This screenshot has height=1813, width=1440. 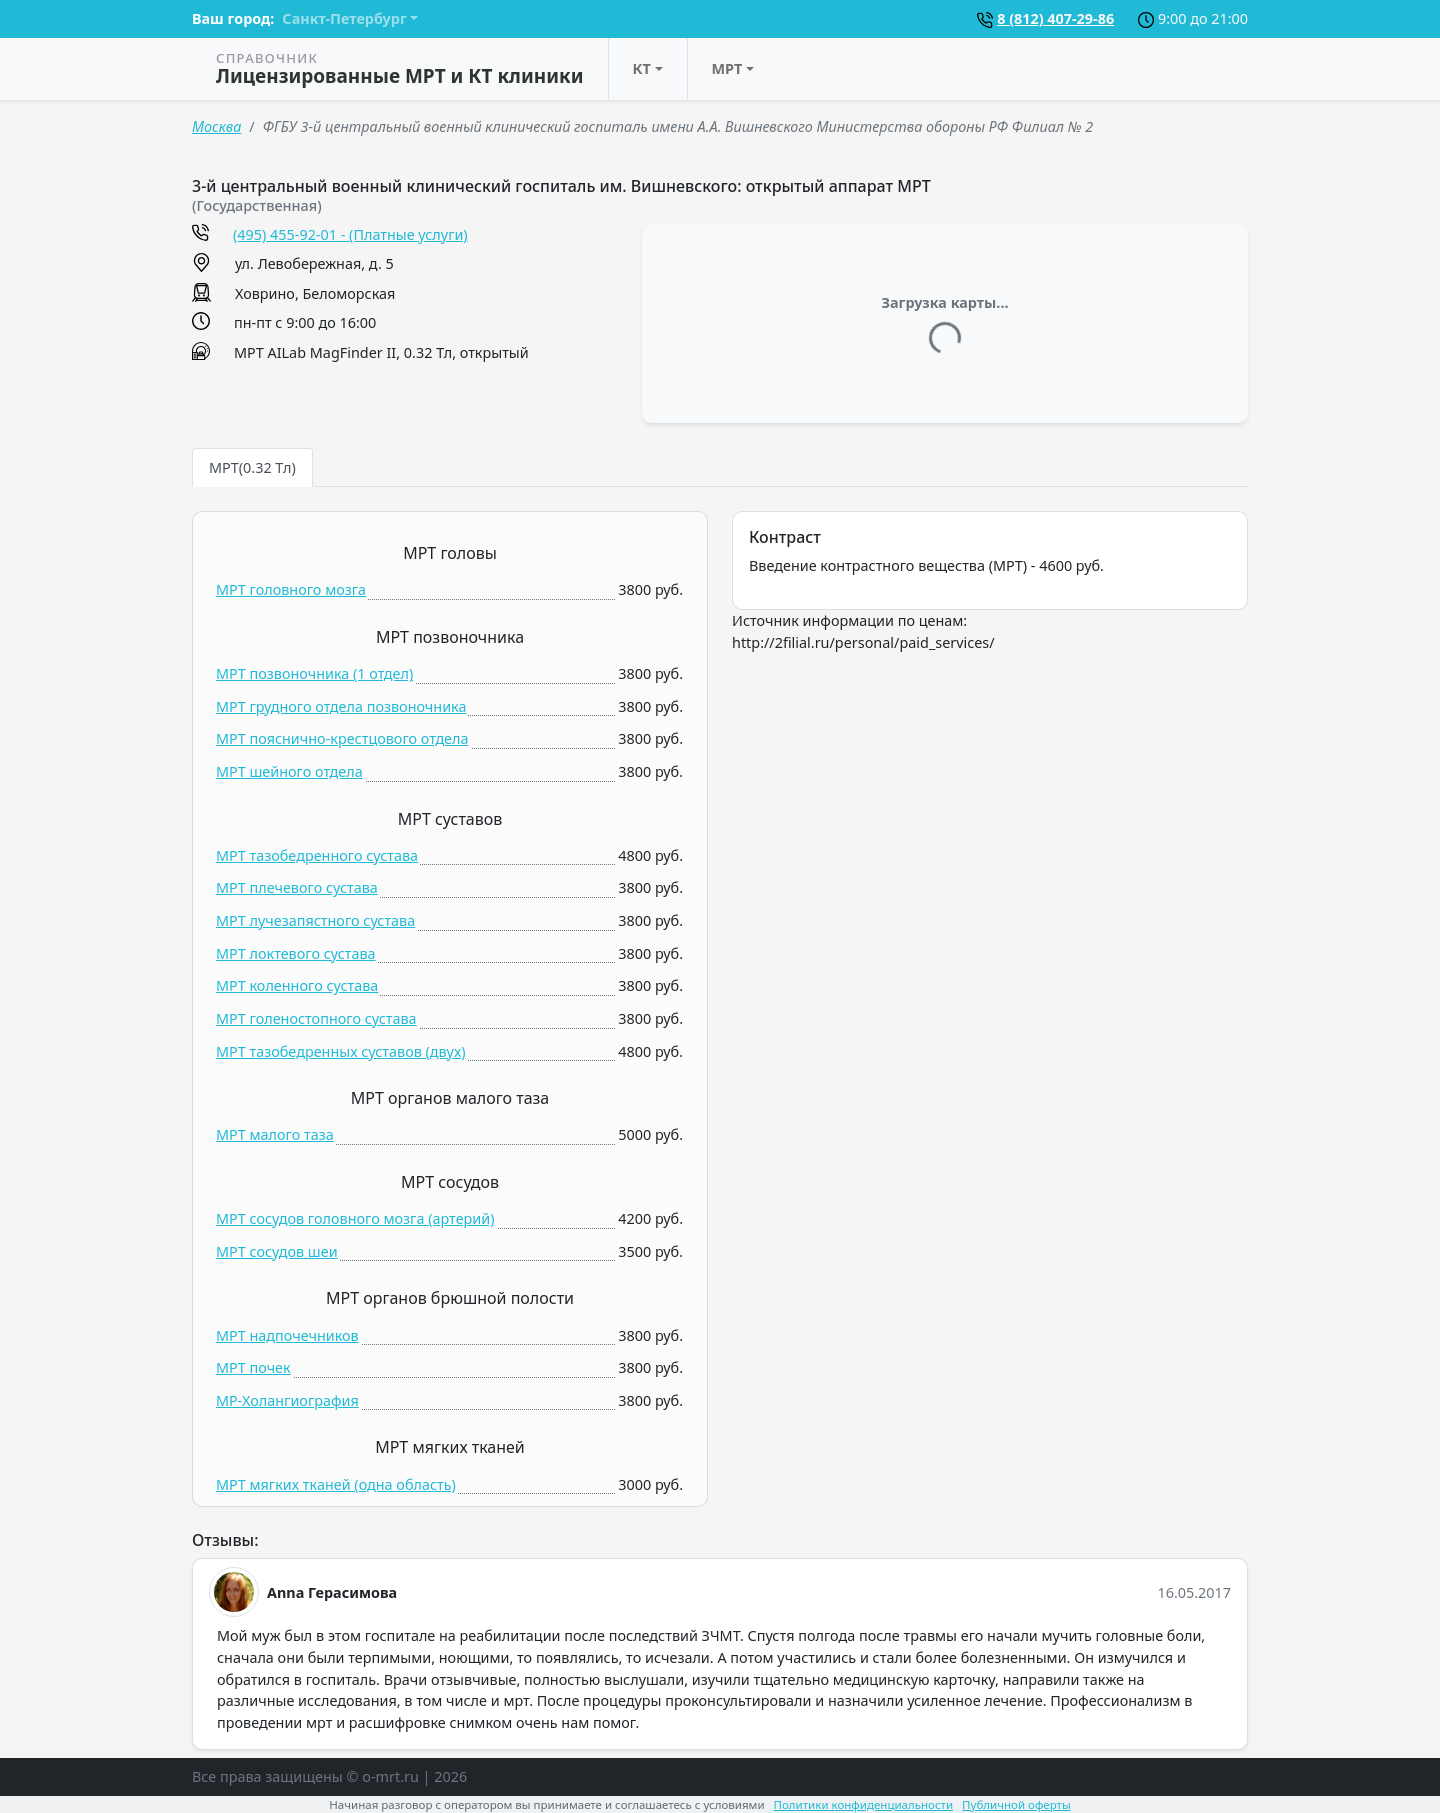 I want to click on Москва, so click(x=216, y=126).